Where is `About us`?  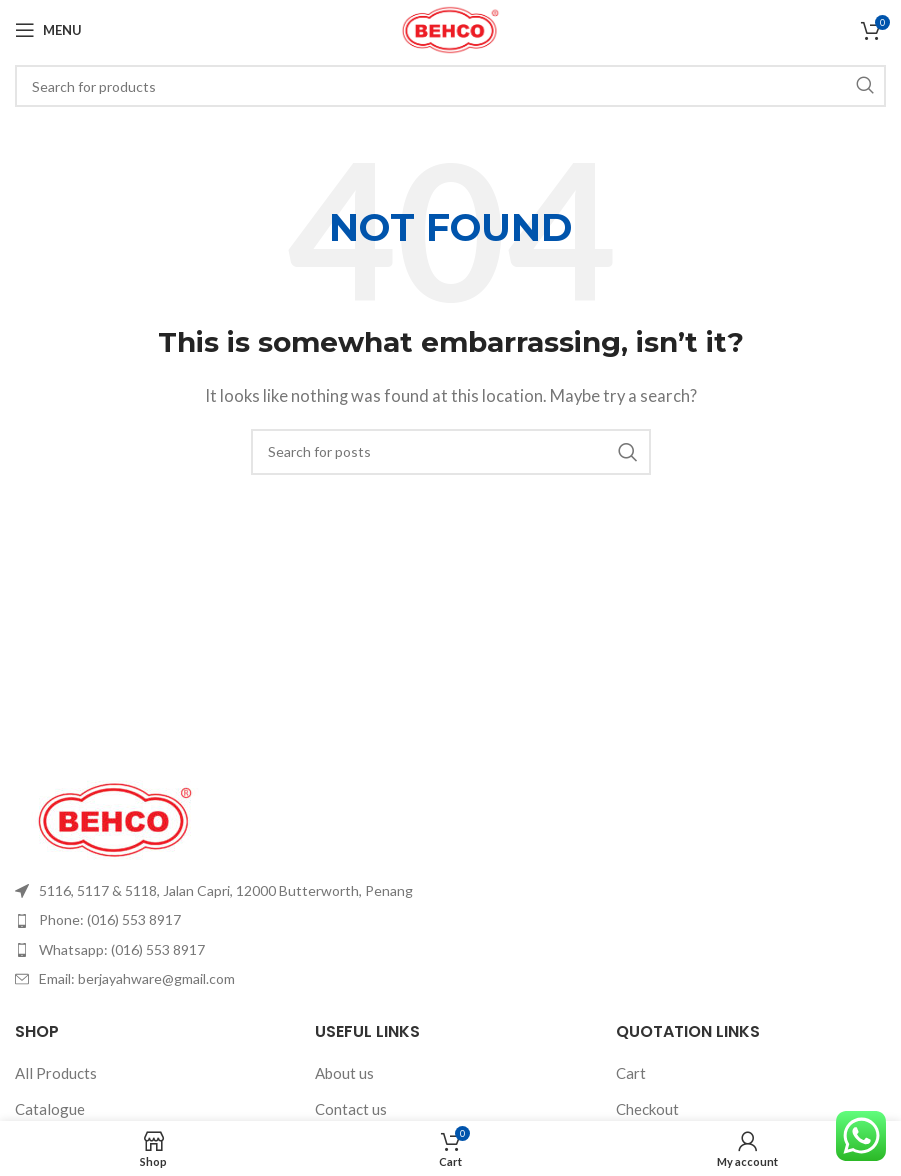
About us is located at coordinates (344, 1073).